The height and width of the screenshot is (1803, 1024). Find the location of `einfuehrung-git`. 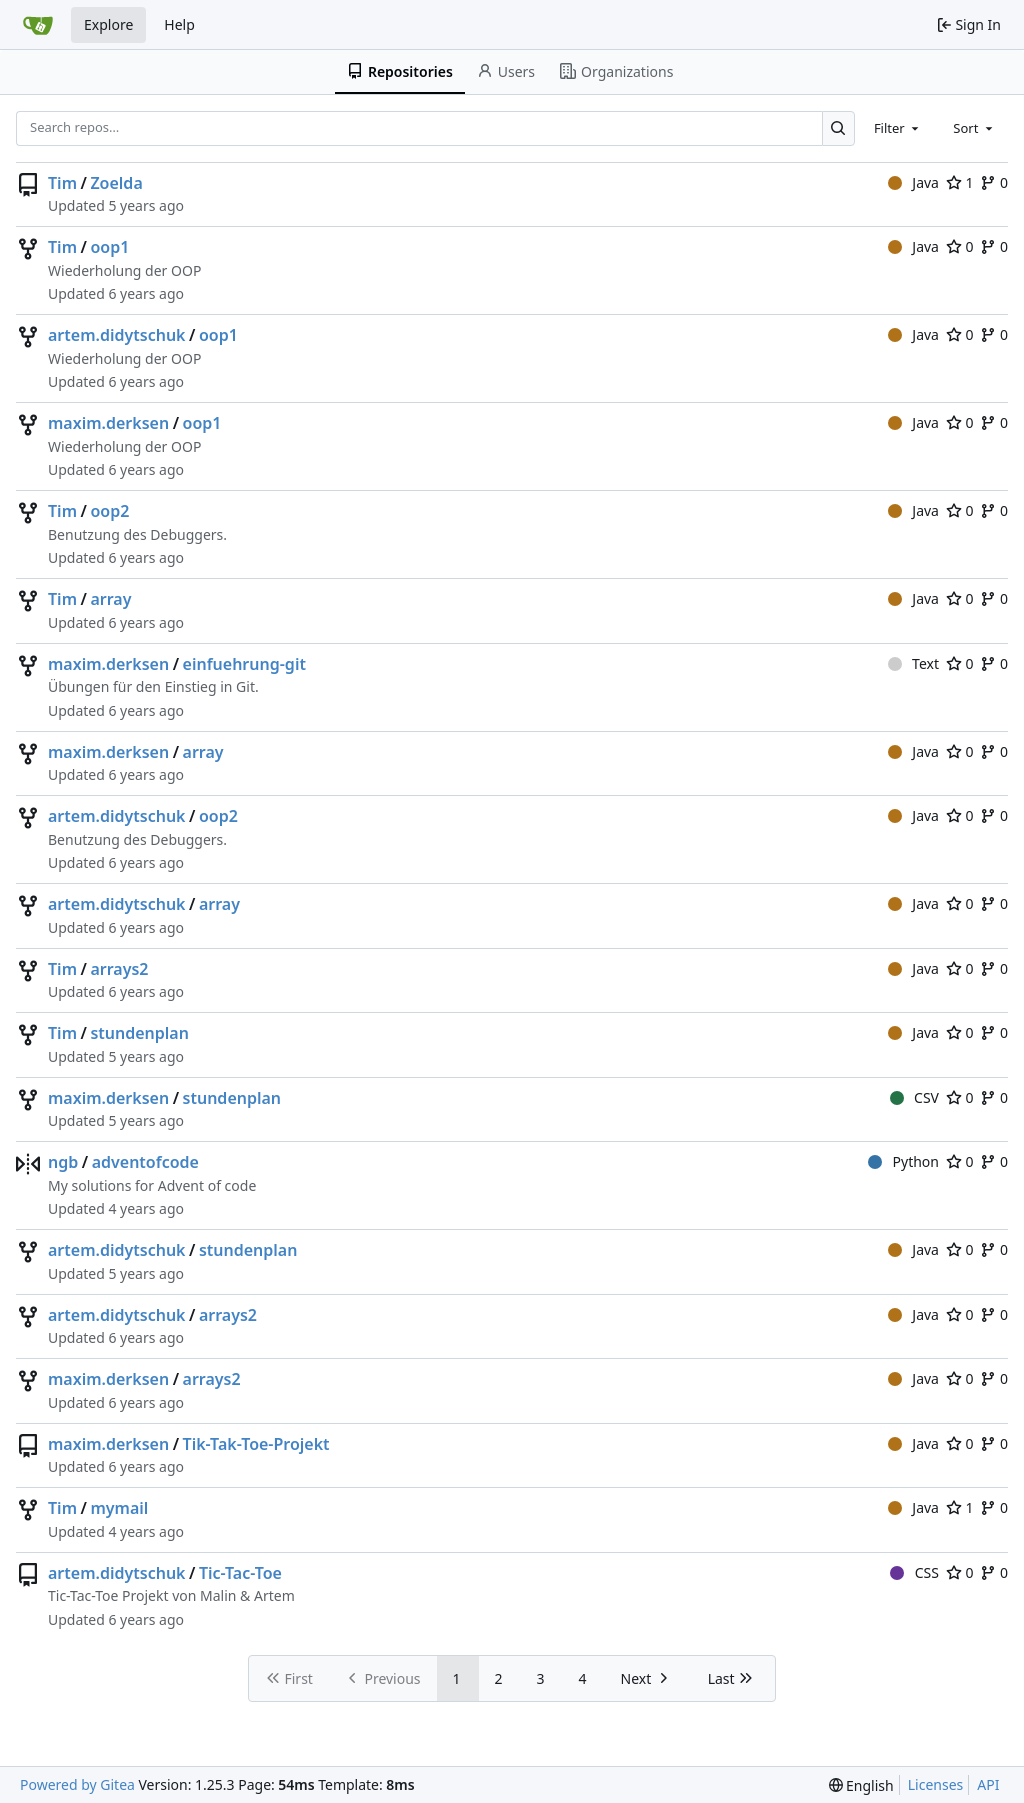

einfuehrung-git is located at coordinates (244, 664).